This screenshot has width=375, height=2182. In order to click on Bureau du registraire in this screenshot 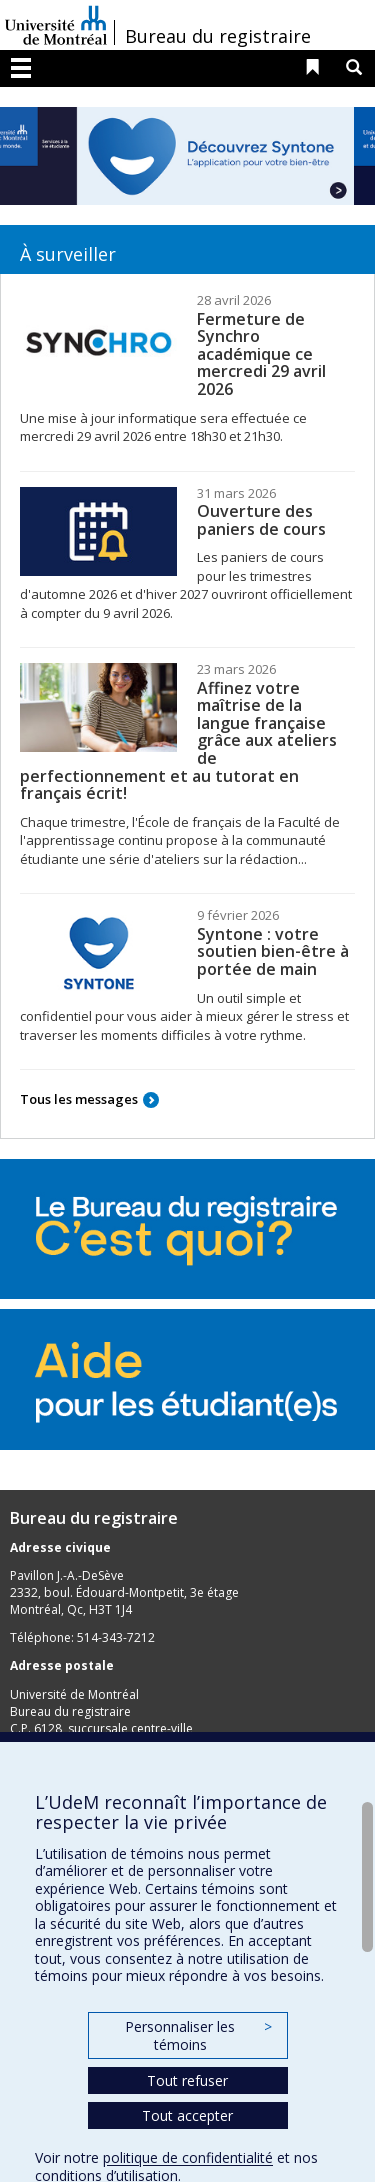, I will do `click(218, 36)`.